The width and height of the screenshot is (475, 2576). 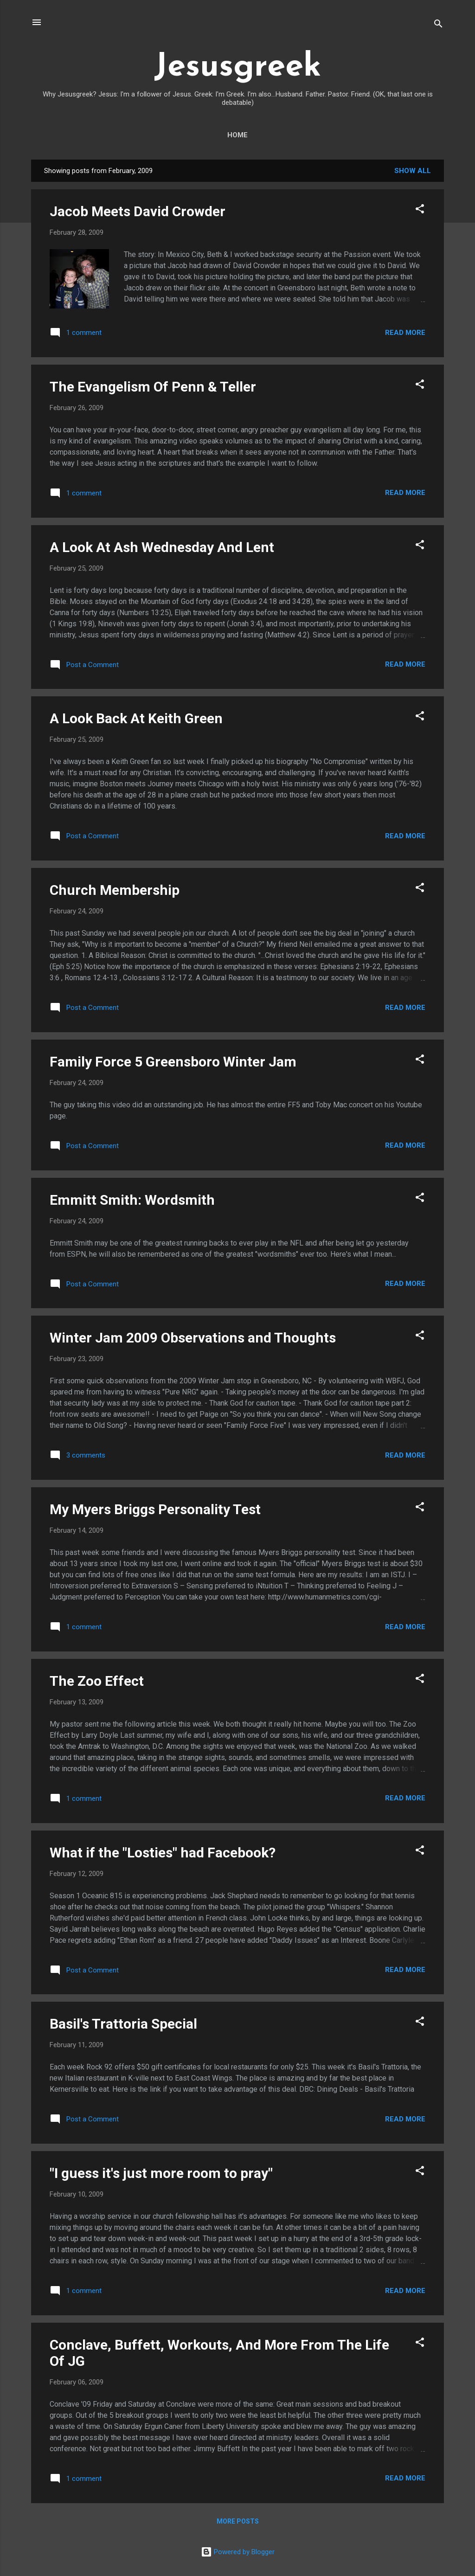 I want to click on Read more, so click(x=405, y=332).